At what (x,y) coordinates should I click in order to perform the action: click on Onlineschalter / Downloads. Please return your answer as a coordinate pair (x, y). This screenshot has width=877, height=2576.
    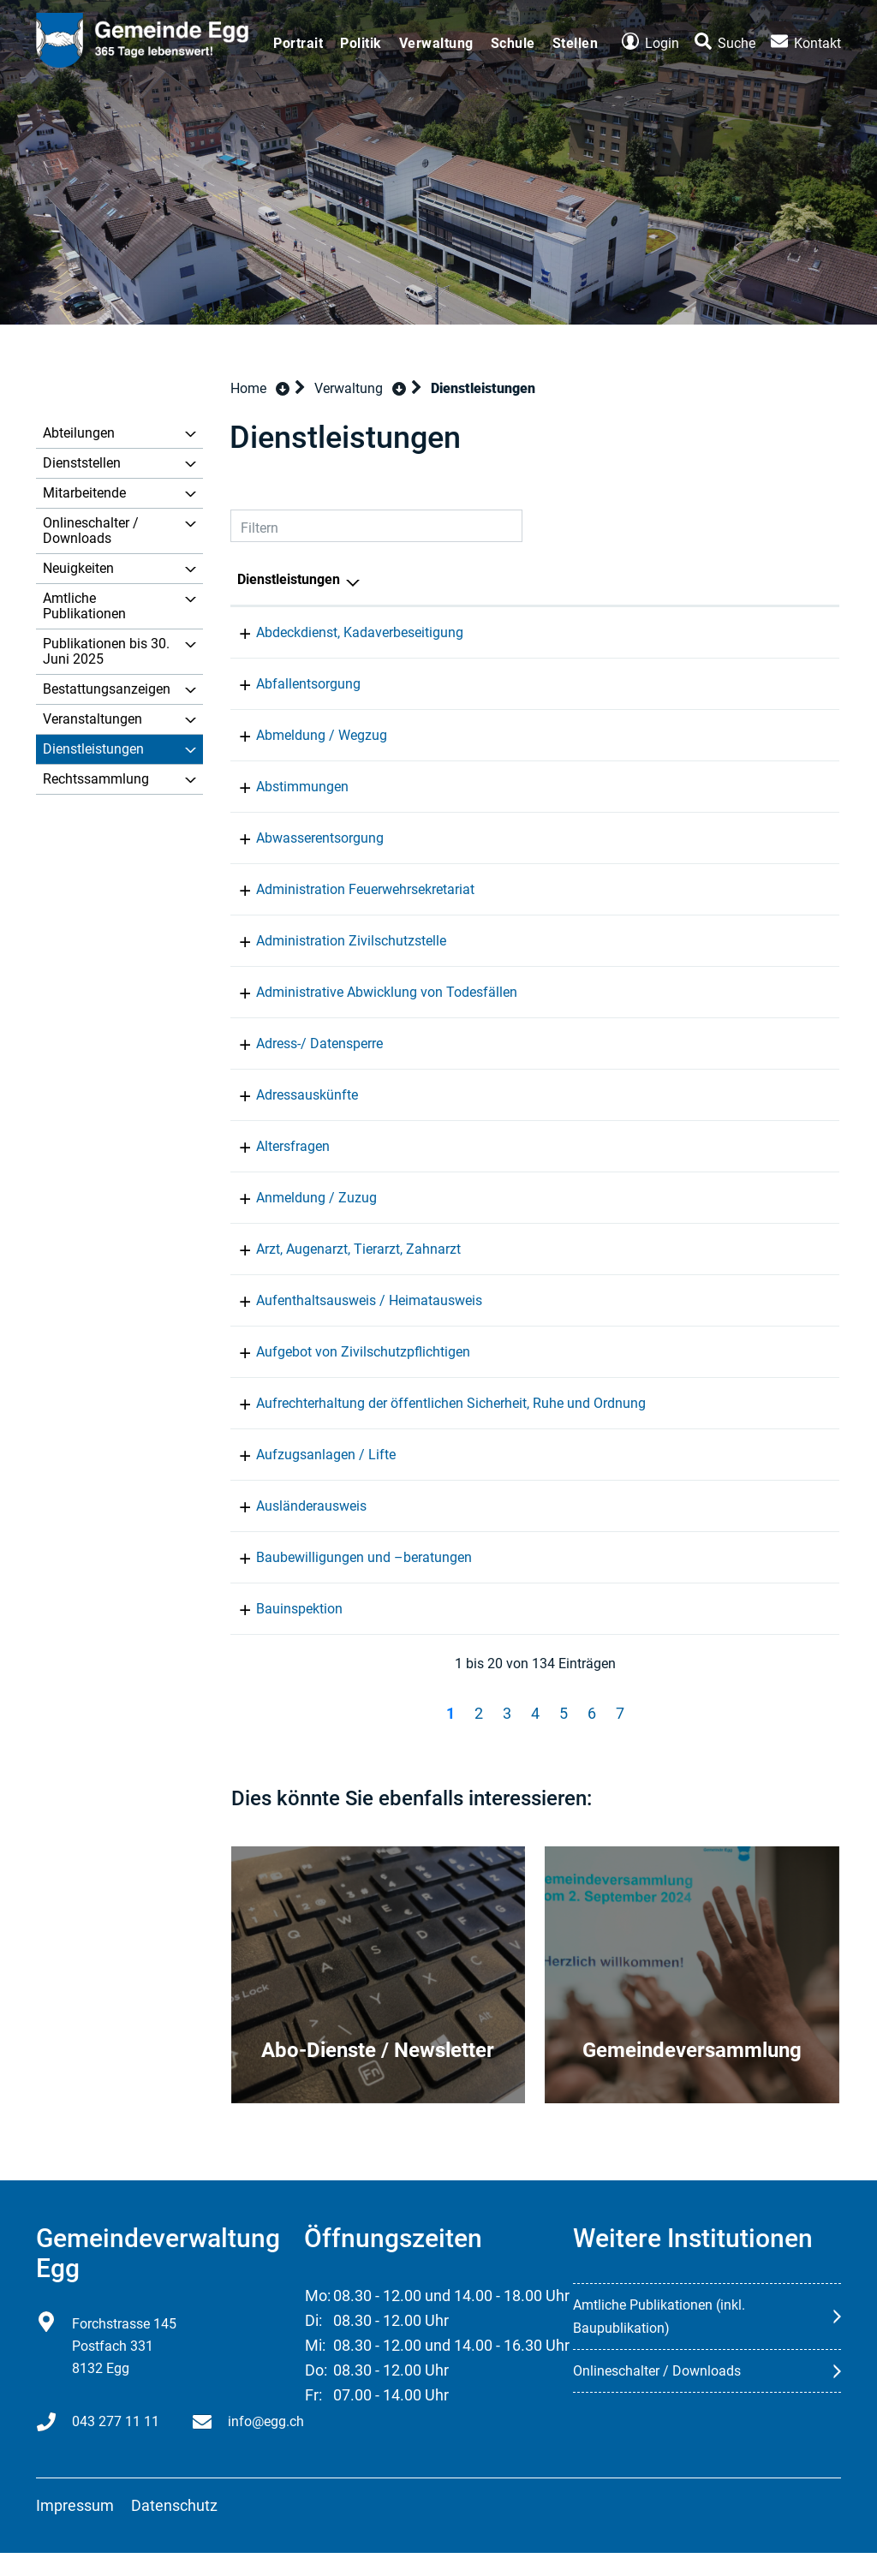
    Looking at the image, I should click on (91, 530).